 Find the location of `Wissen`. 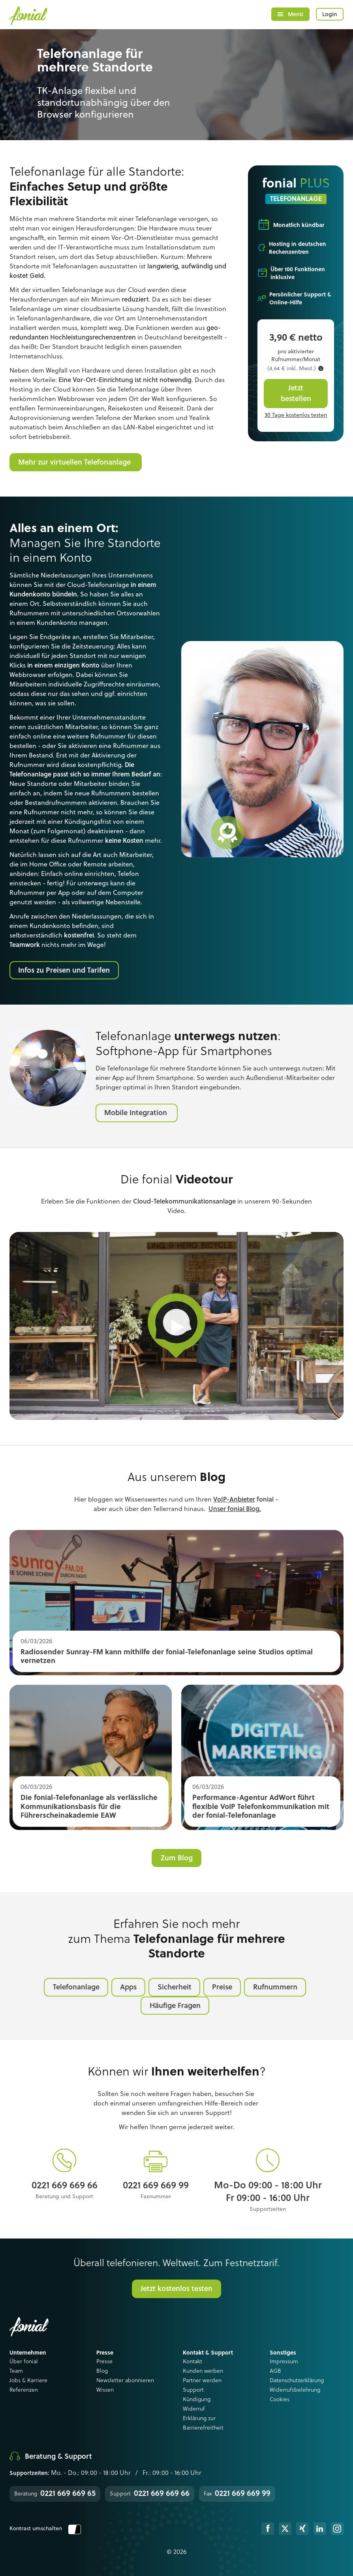

Wissen is located at coordinates (105, 2390).